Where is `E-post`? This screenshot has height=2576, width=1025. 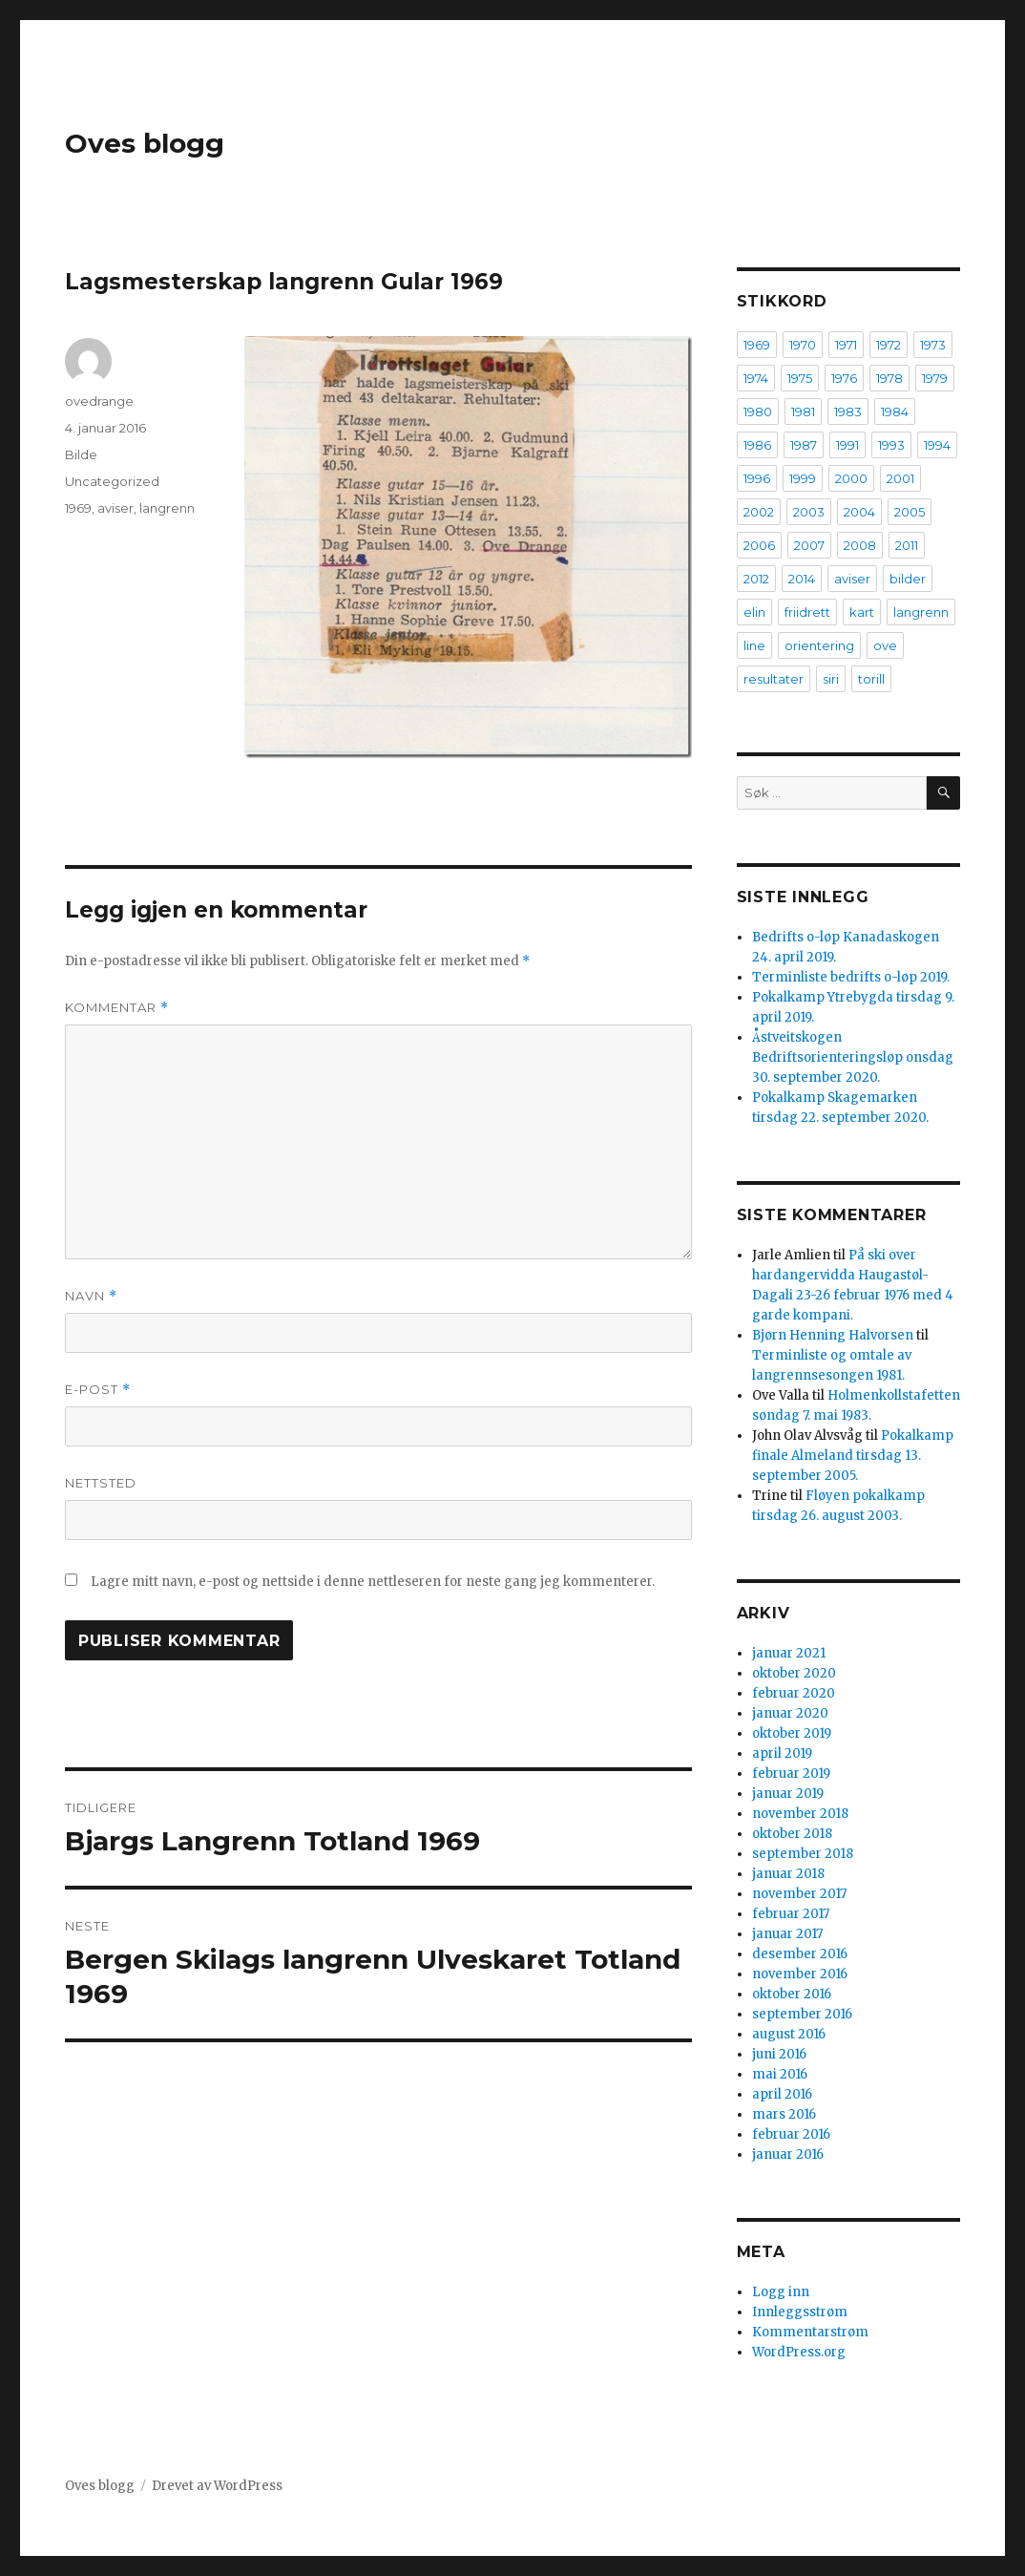 E-post is located at coordinates (98, 1390).